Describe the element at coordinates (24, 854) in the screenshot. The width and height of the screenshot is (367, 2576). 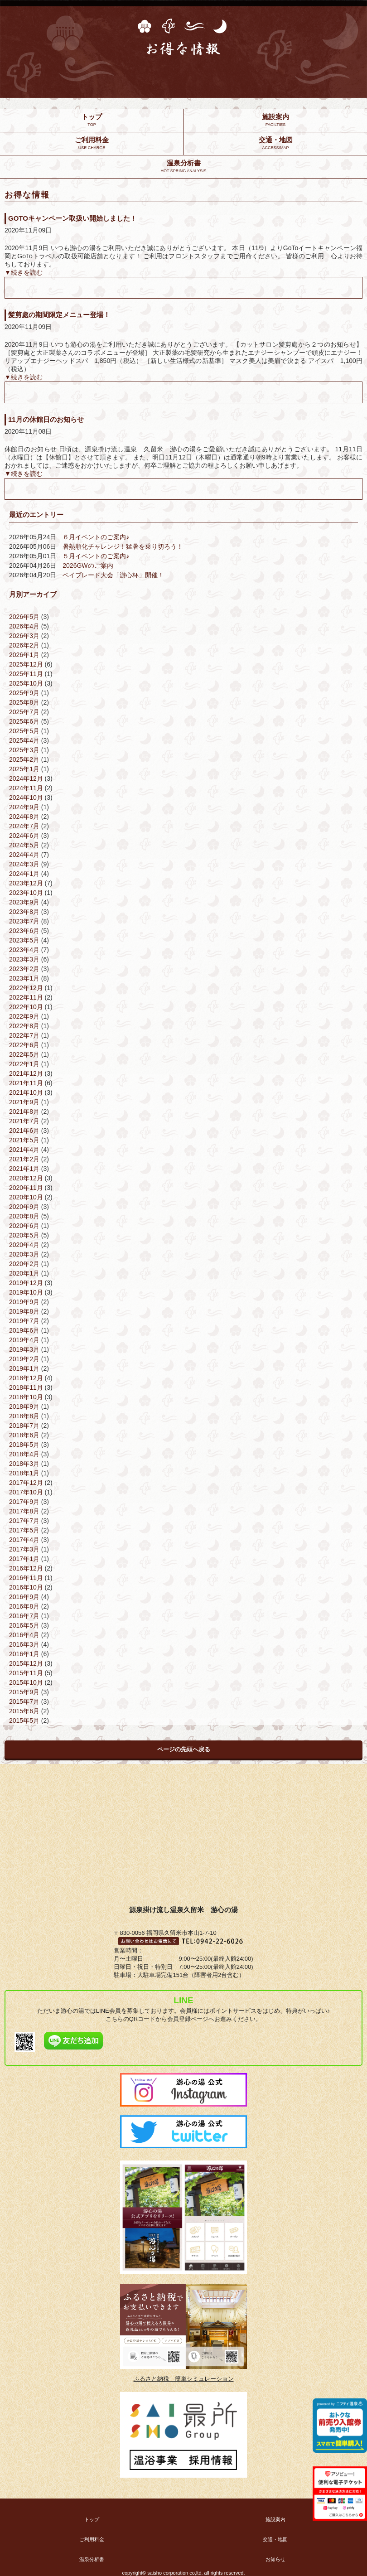
I see `2024年4月` at that location.